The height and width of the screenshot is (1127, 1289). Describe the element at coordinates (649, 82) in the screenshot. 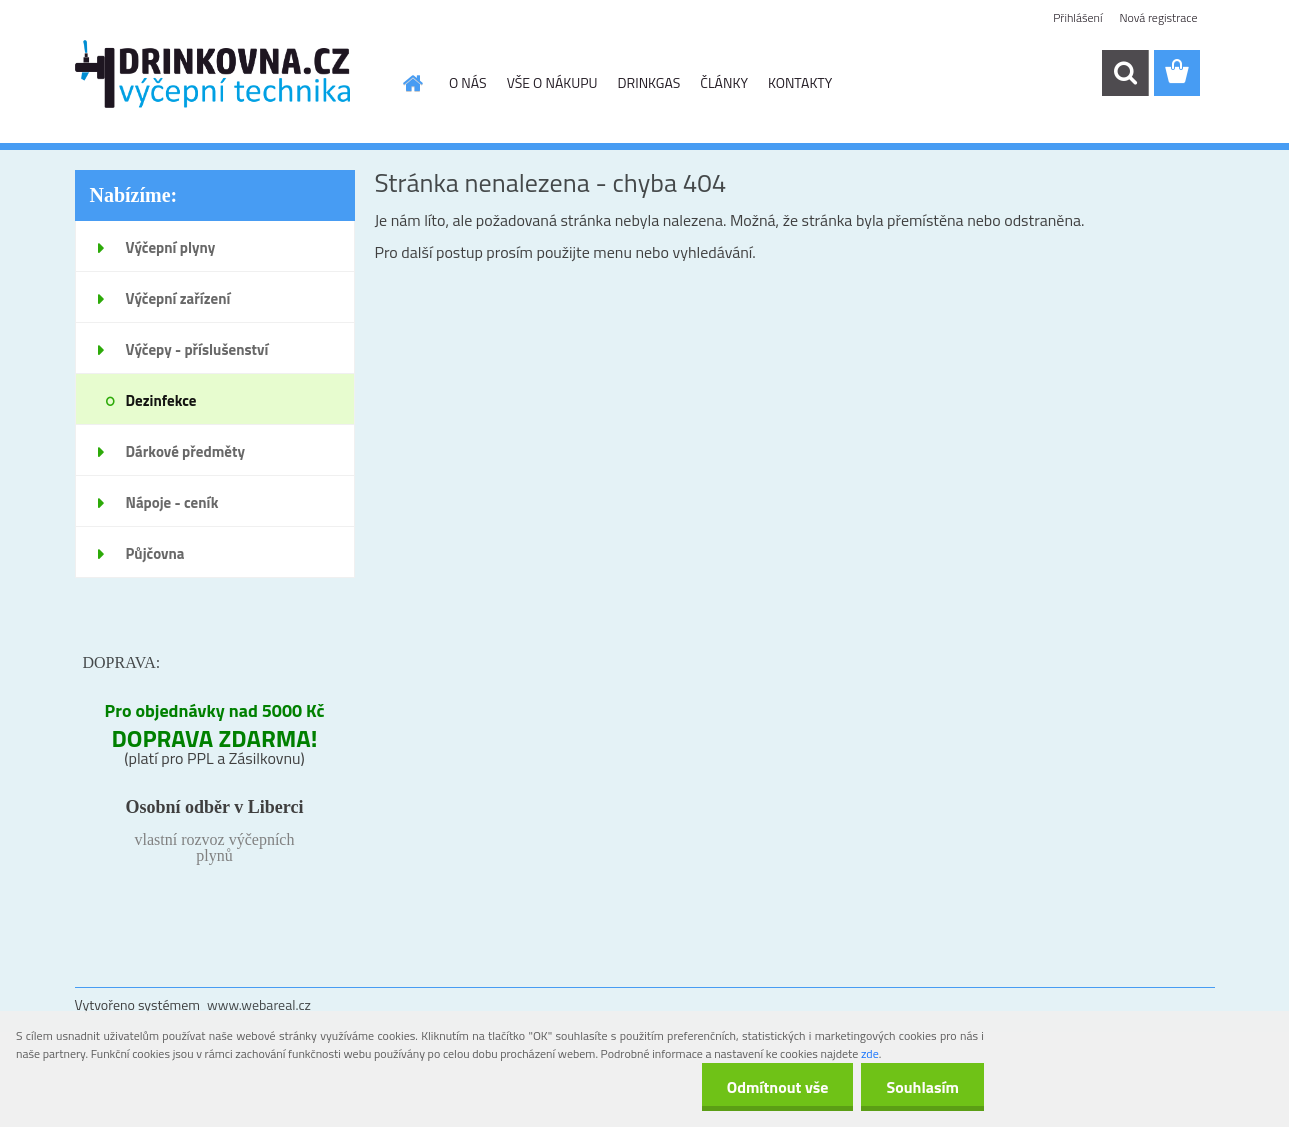

I see `DRINKGAS` at that location.